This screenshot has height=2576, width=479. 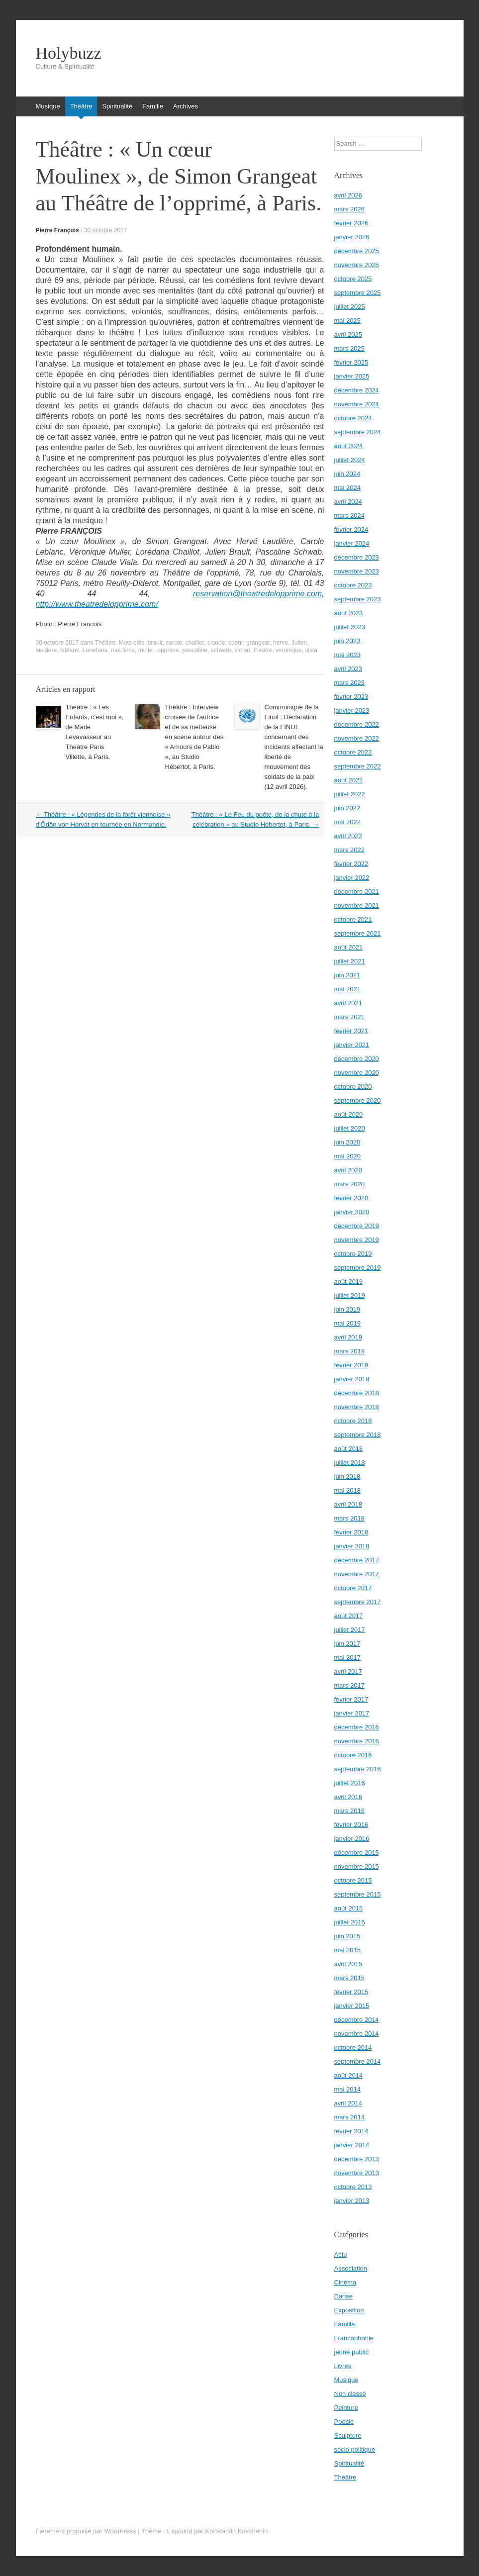 I want to click on décembre 2023, so click(x=356, y=557).